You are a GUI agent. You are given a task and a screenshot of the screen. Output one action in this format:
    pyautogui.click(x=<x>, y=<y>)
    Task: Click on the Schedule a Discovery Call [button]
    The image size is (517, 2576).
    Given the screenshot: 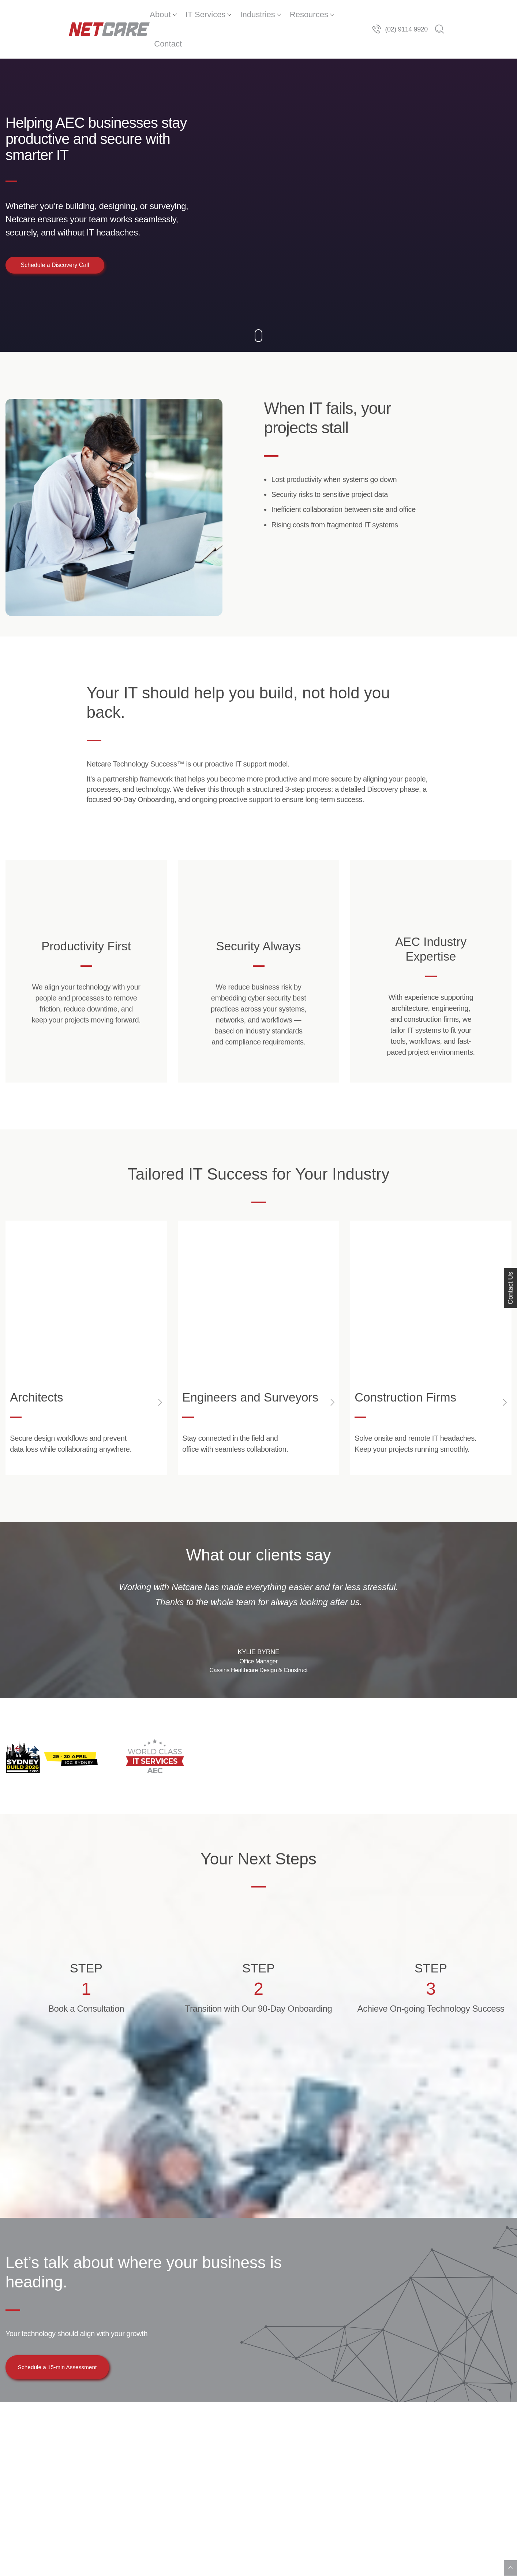 What is the action you would take?
    pyautogui.click(x=54, y=236)
    